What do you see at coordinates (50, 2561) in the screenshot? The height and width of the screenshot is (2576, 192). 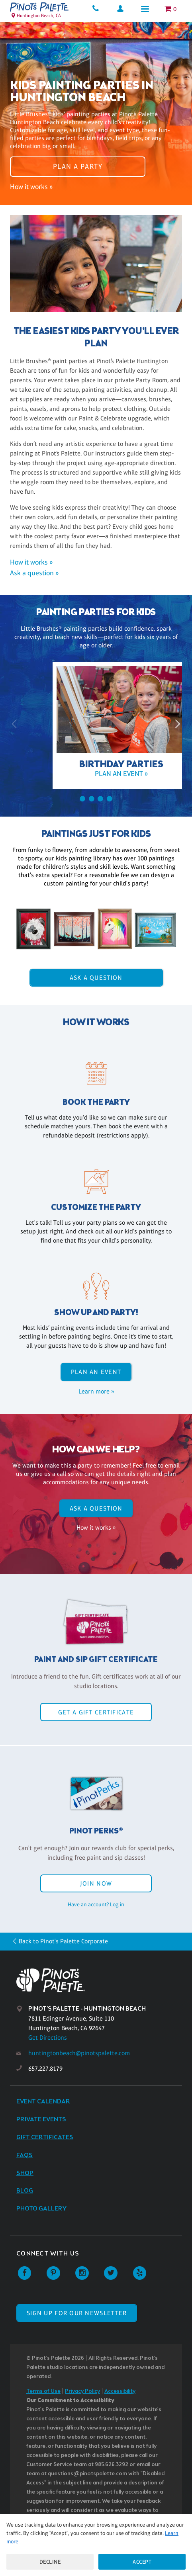 I see `Decline` at bounding box center [50, 2561].